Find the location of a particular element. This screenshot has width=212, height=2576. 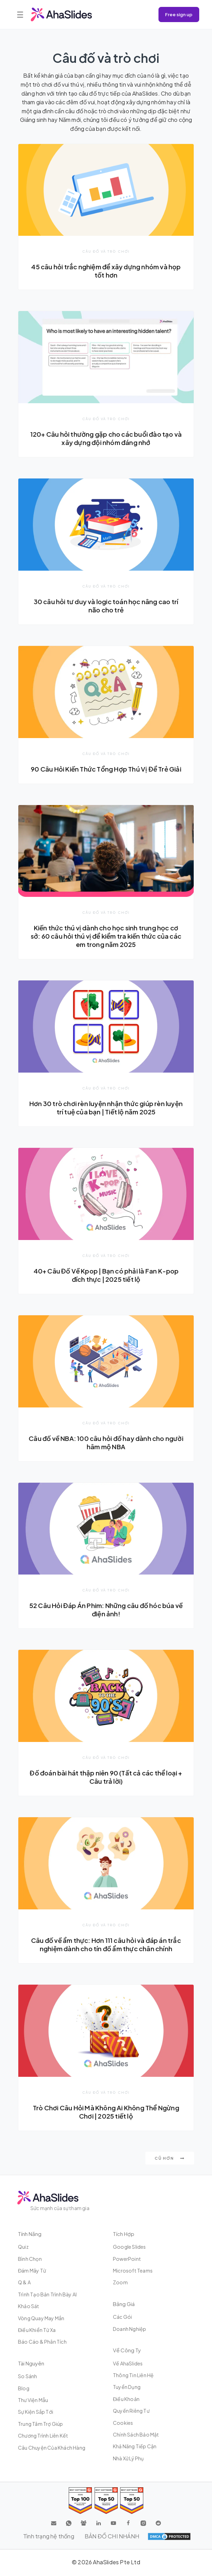

Q & A is located at coordinates (24, 2282).